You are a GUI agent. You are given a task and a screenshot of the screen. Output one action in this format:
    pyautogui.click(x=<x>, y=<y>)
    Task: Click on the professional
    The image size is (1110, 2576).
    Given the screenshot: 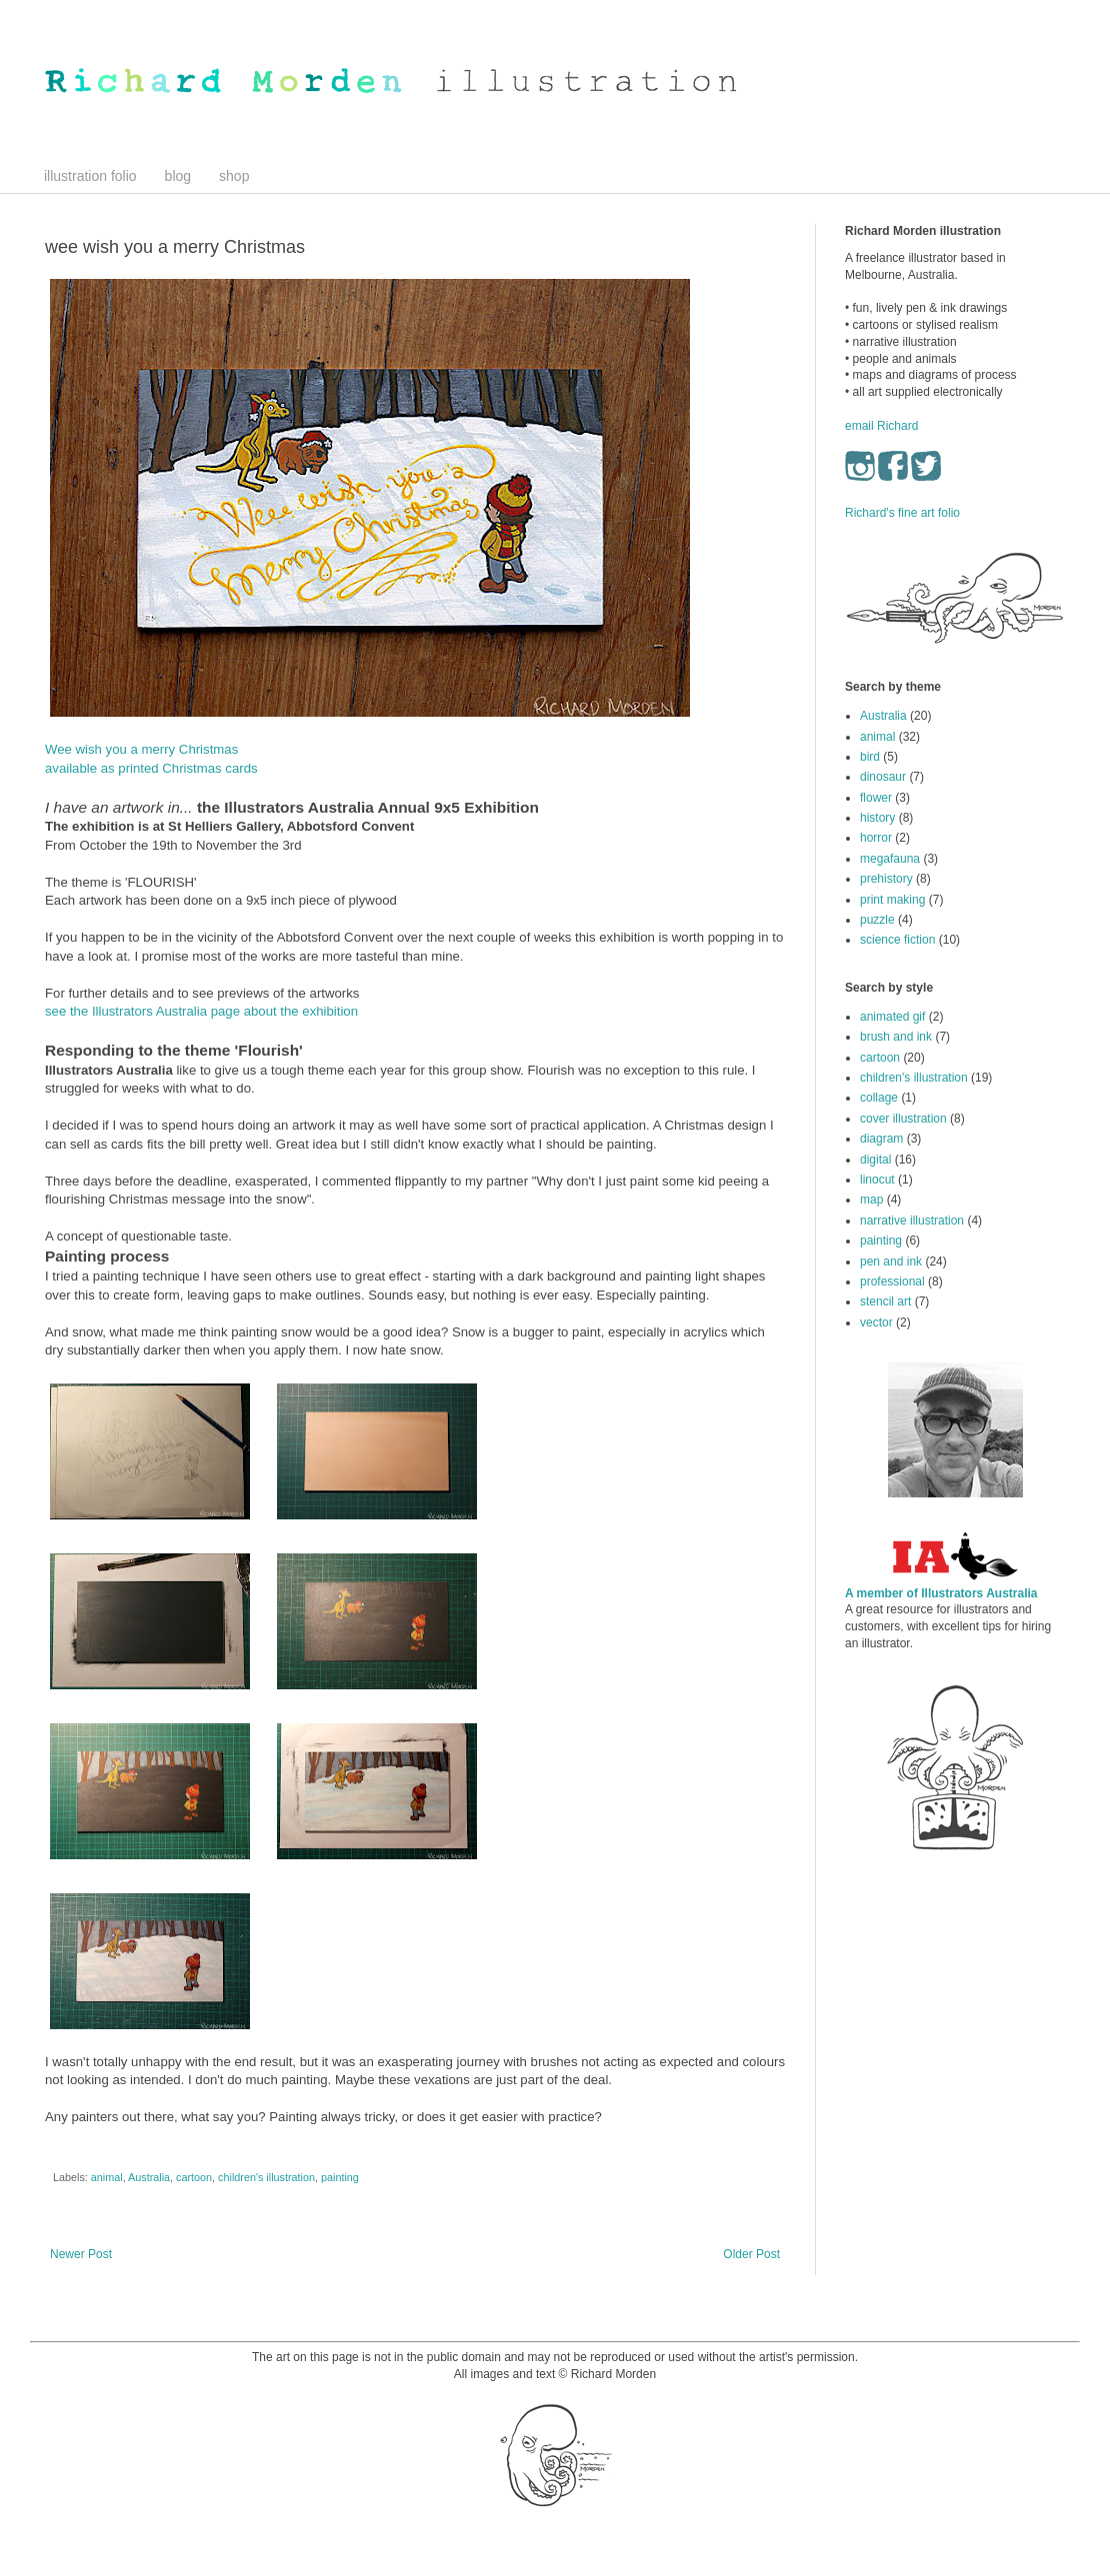 What is the action you would take?
    pyautogui.click(x=892, y=1281)
    